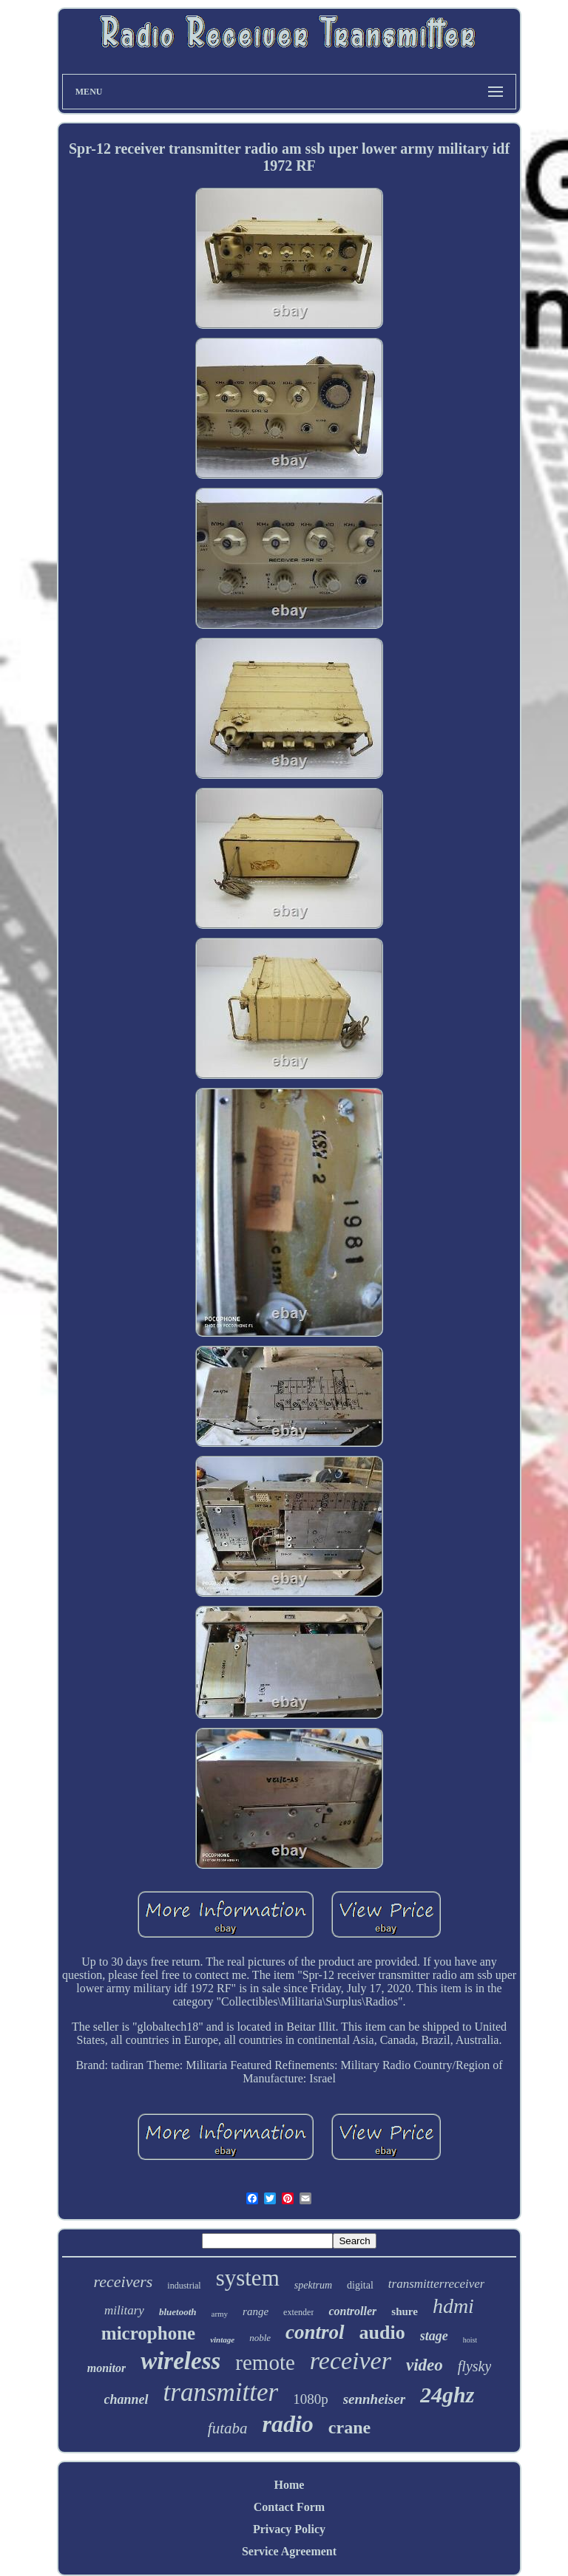 Image resolution: width=568 pixels, height=2576 pixels. What do you see at coordinates (470, 2340) in the screenshot?
I see `hoist` at bounding box center [470, 2340].